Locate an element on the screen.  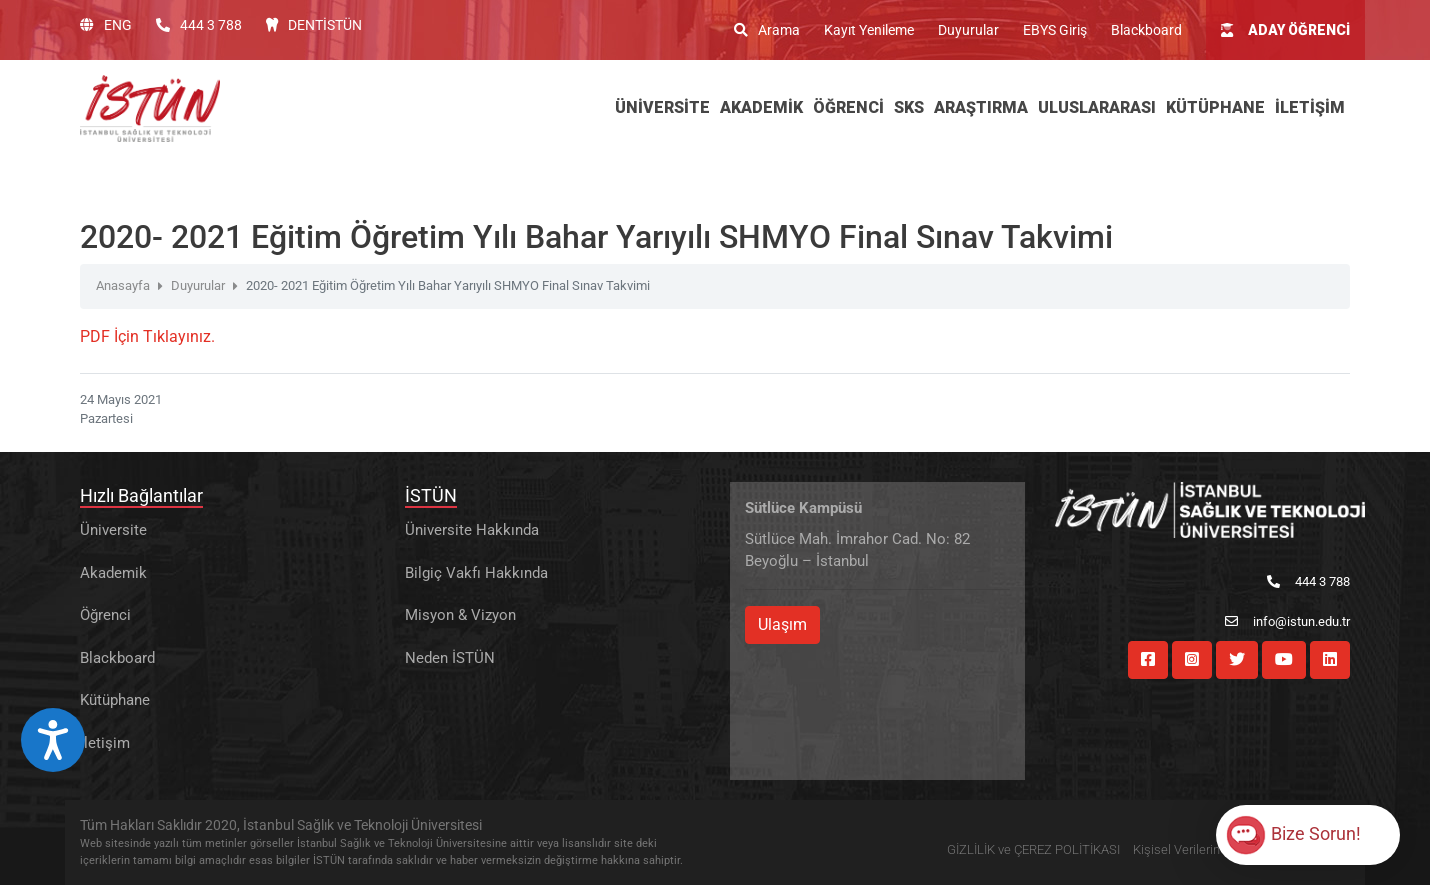
Üniversite Hakkında is located at coordinates (472, 530).